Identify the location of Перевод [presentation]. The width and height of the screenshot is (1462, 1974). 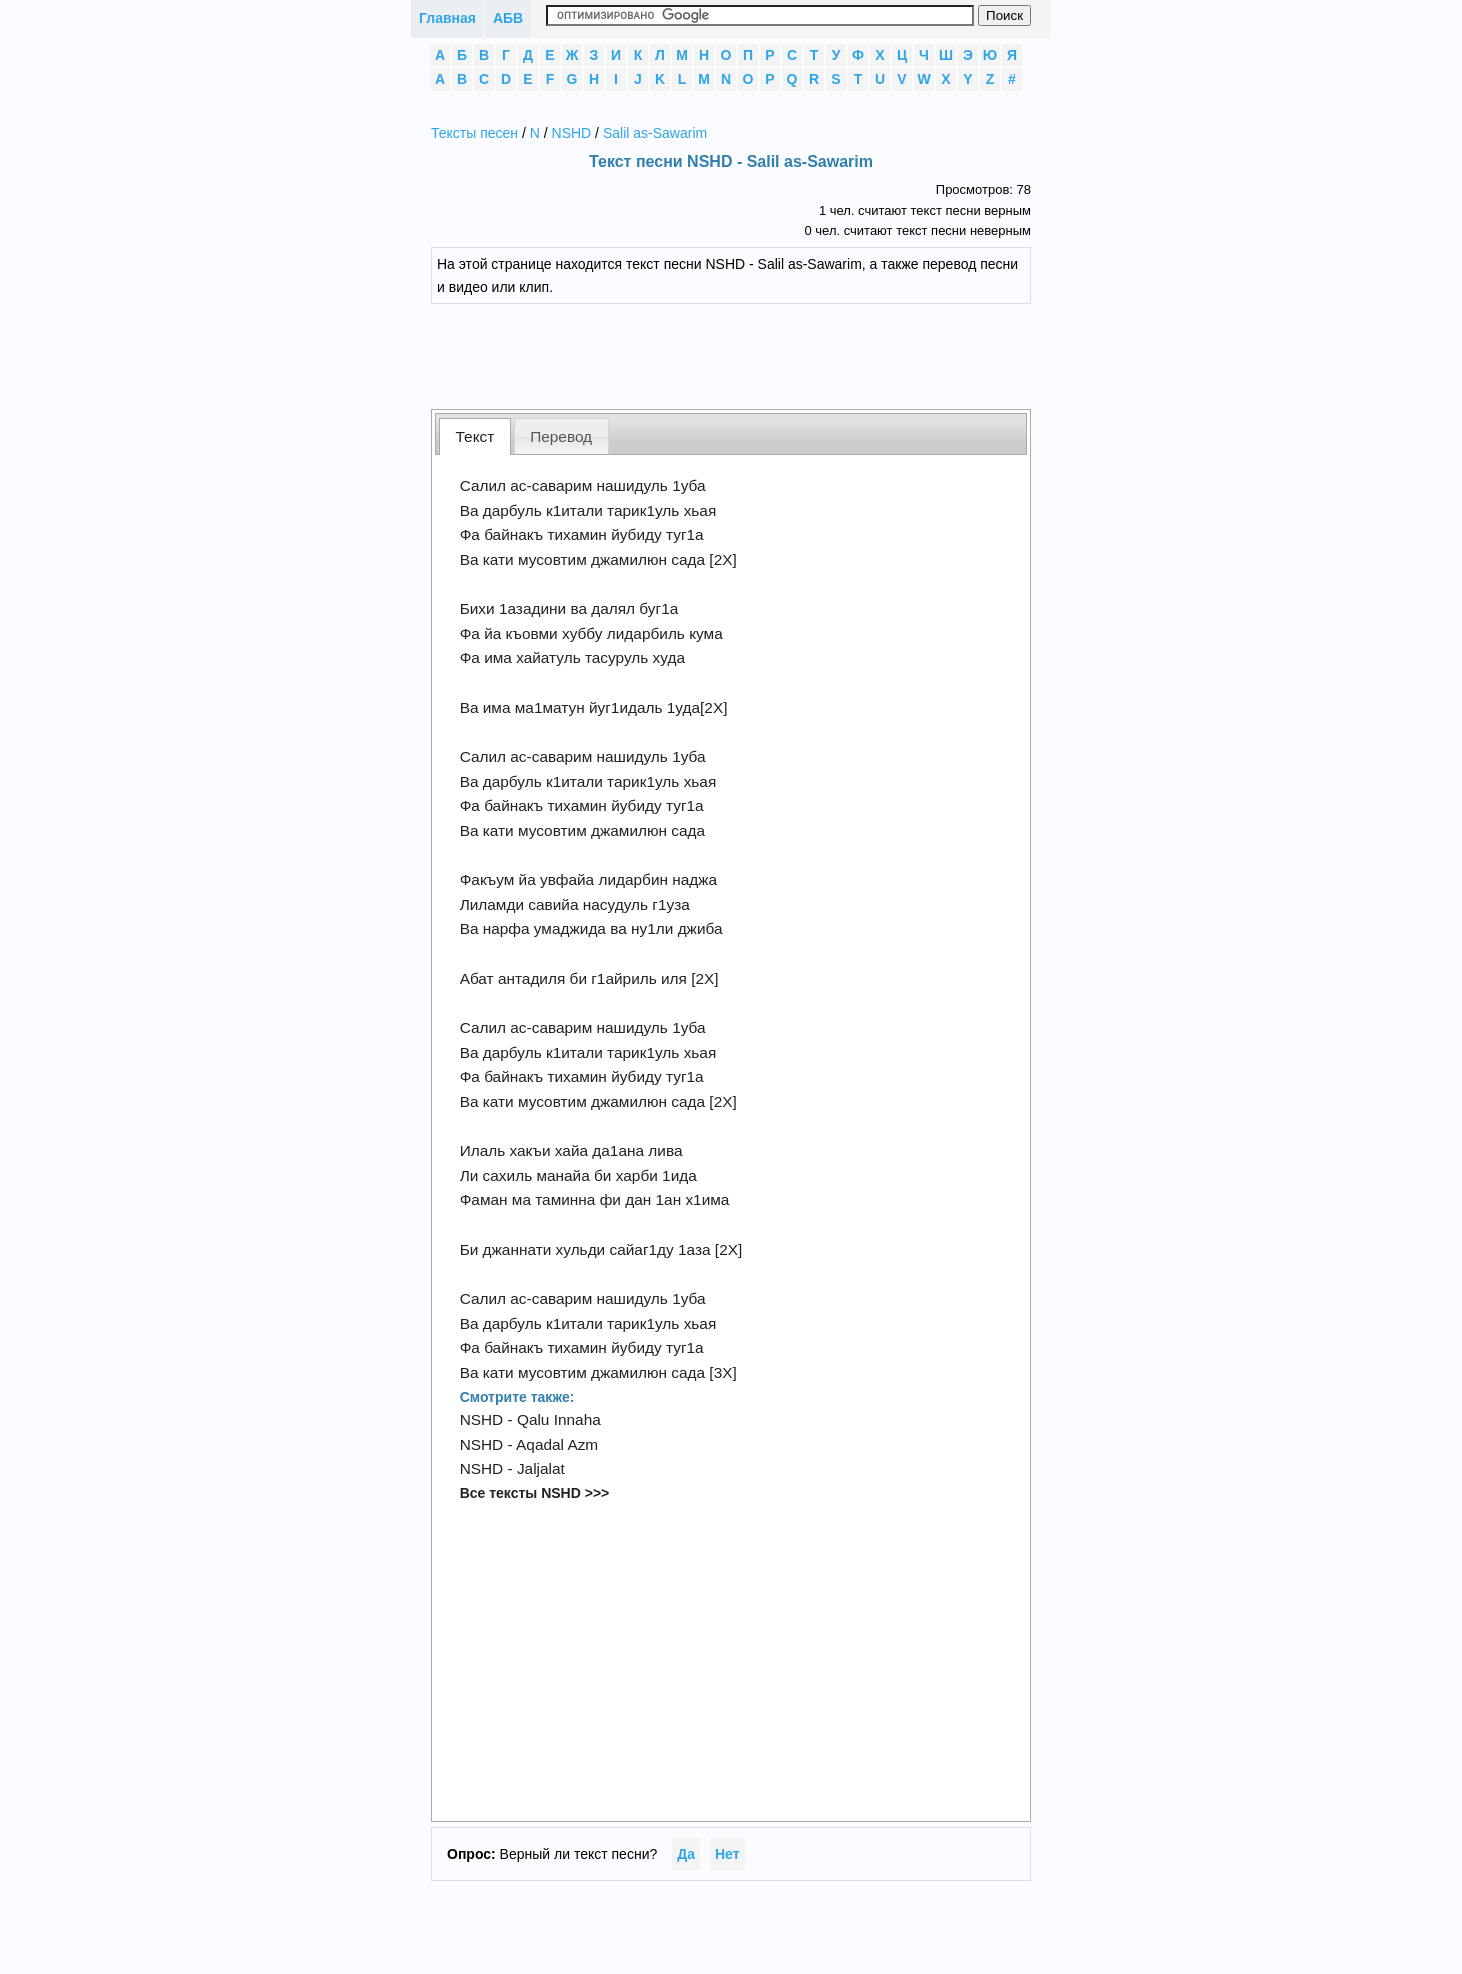
(561, 436).